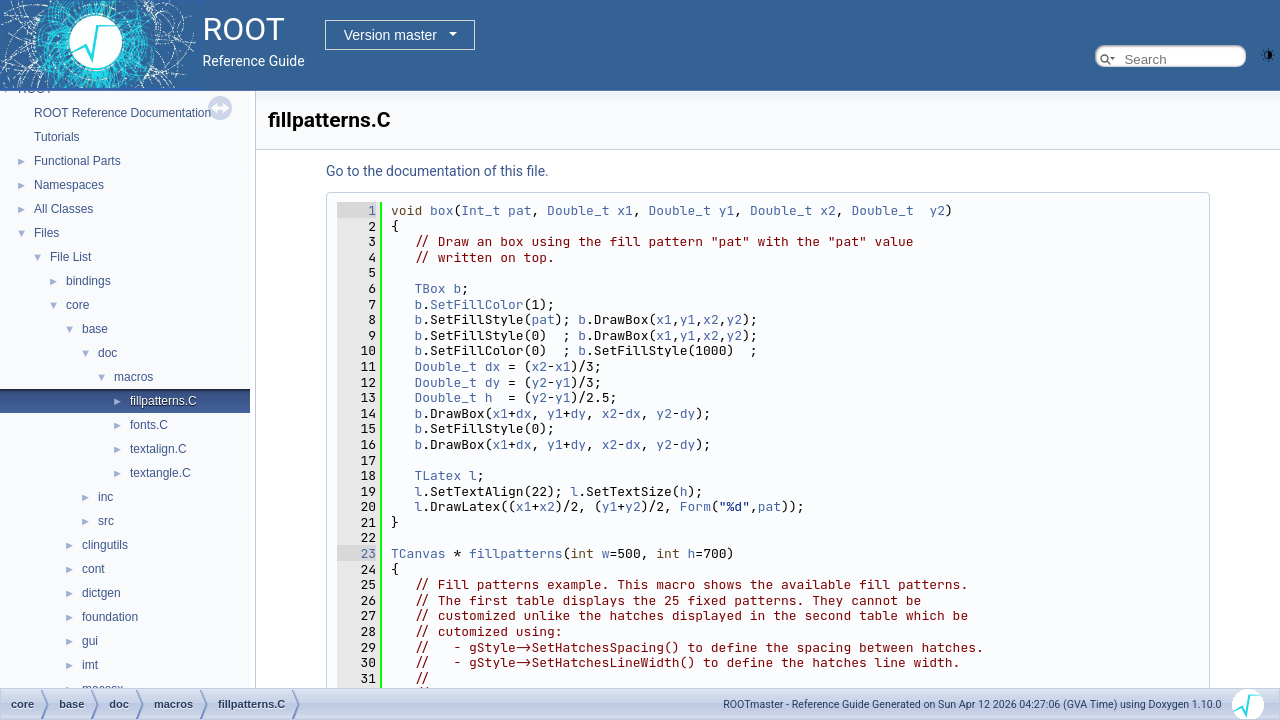 This screenshot has width=1280, height=720. Describe the element at coordinates (477, 304) in the screenshot. I see `SetFillColor` at that location.